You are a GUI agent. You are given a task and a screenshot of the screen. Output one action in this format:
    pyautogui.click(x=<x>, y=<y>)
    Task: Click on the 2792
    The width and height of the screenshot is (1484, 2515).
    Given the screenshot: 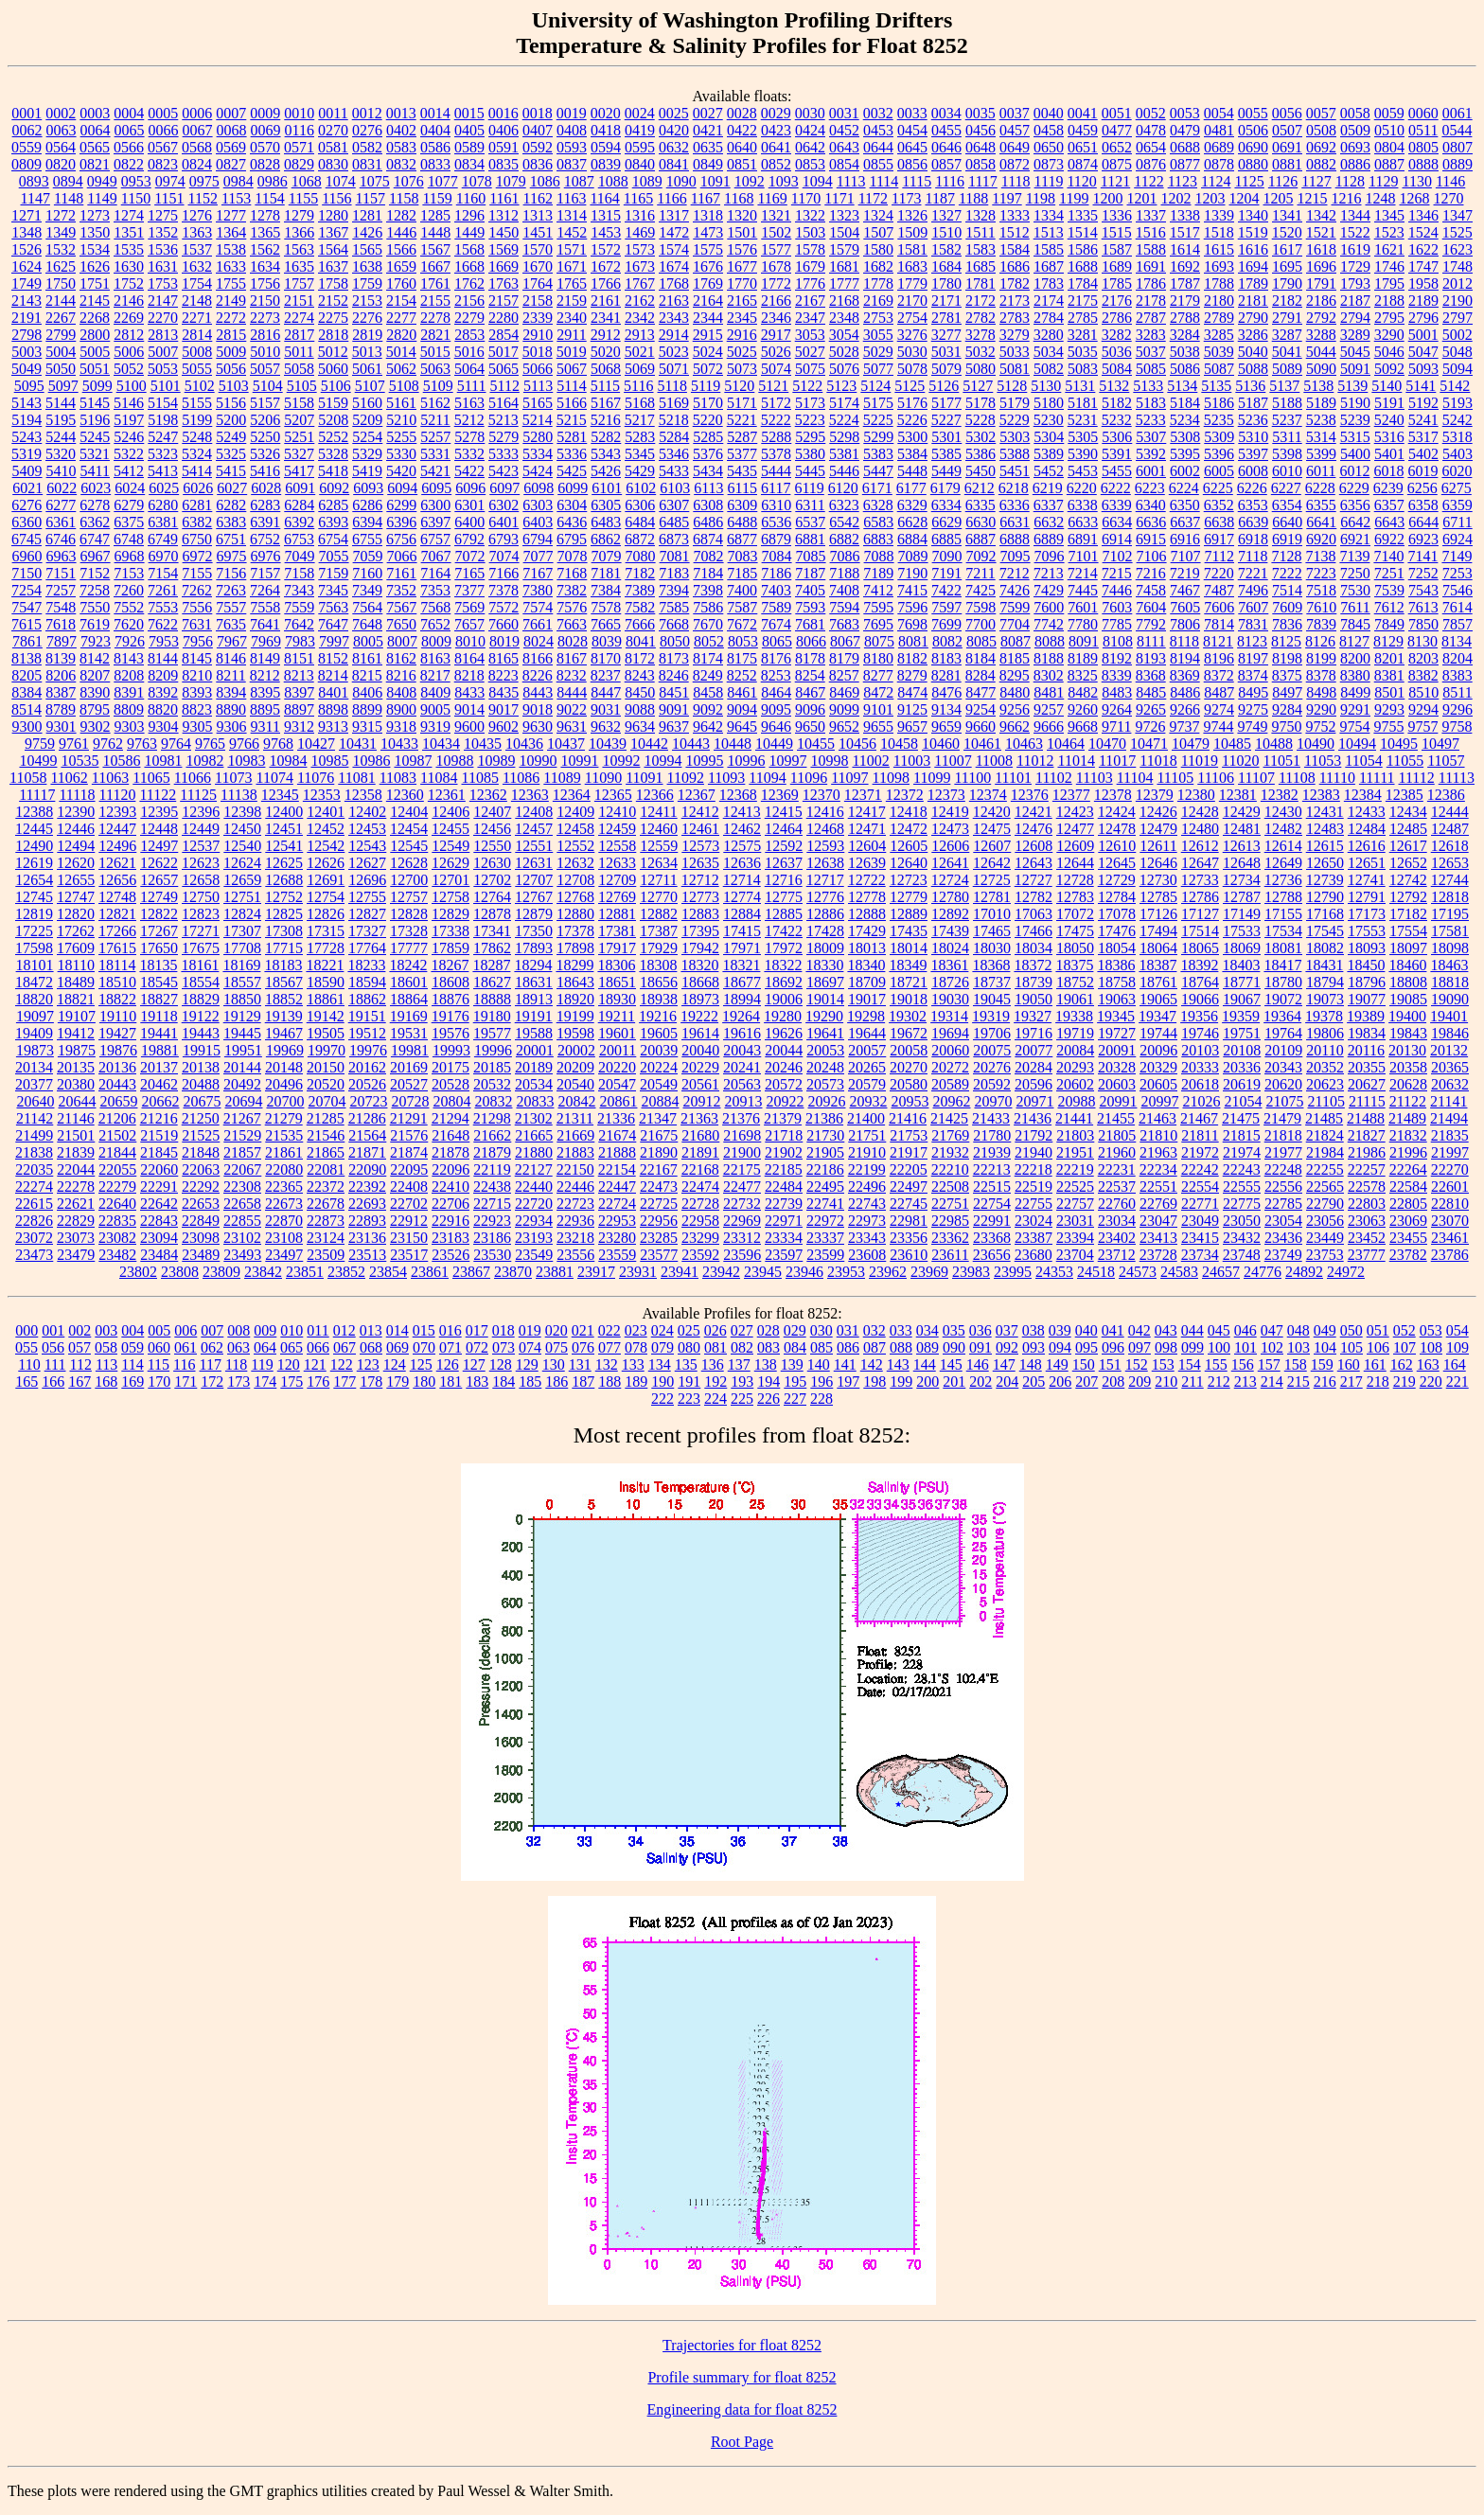 What is the action you would take?
    pyautogui.click(x=1321, y=318)
    